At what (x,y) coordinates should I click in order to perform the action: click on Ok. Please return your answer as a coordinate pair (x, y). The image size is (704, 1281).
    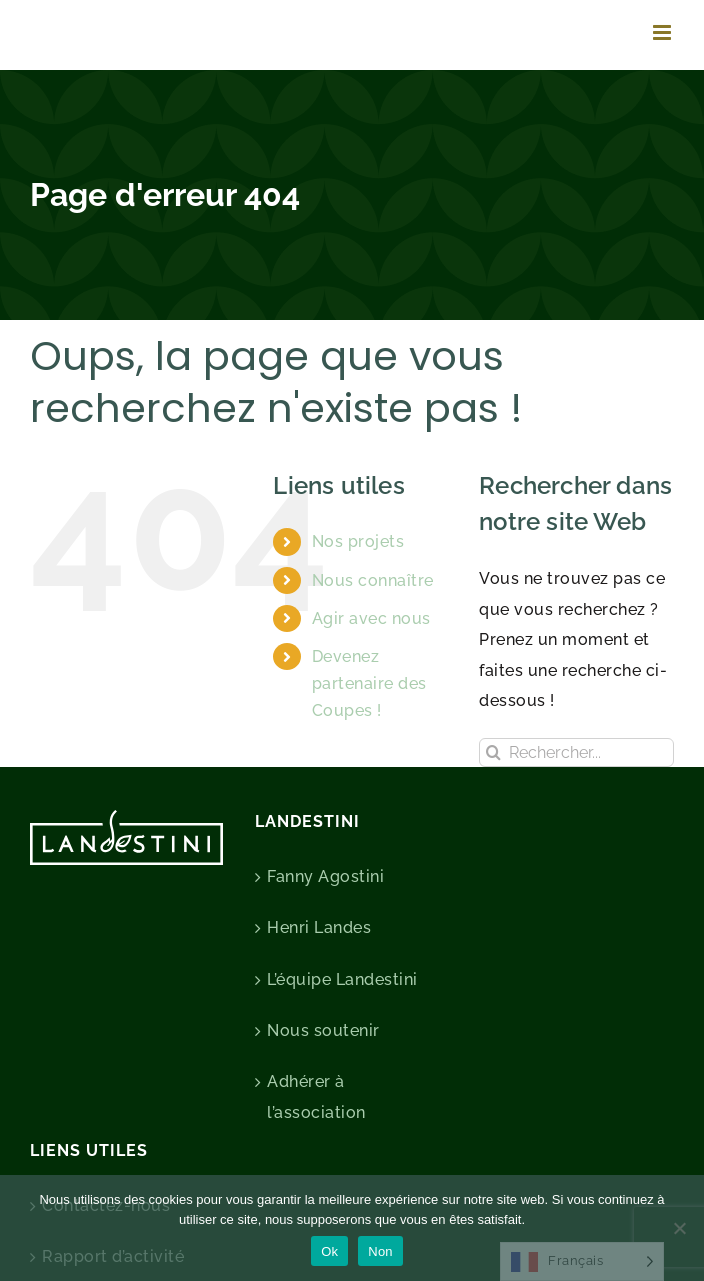
    Looking at the image, I should click on (329, 1251).